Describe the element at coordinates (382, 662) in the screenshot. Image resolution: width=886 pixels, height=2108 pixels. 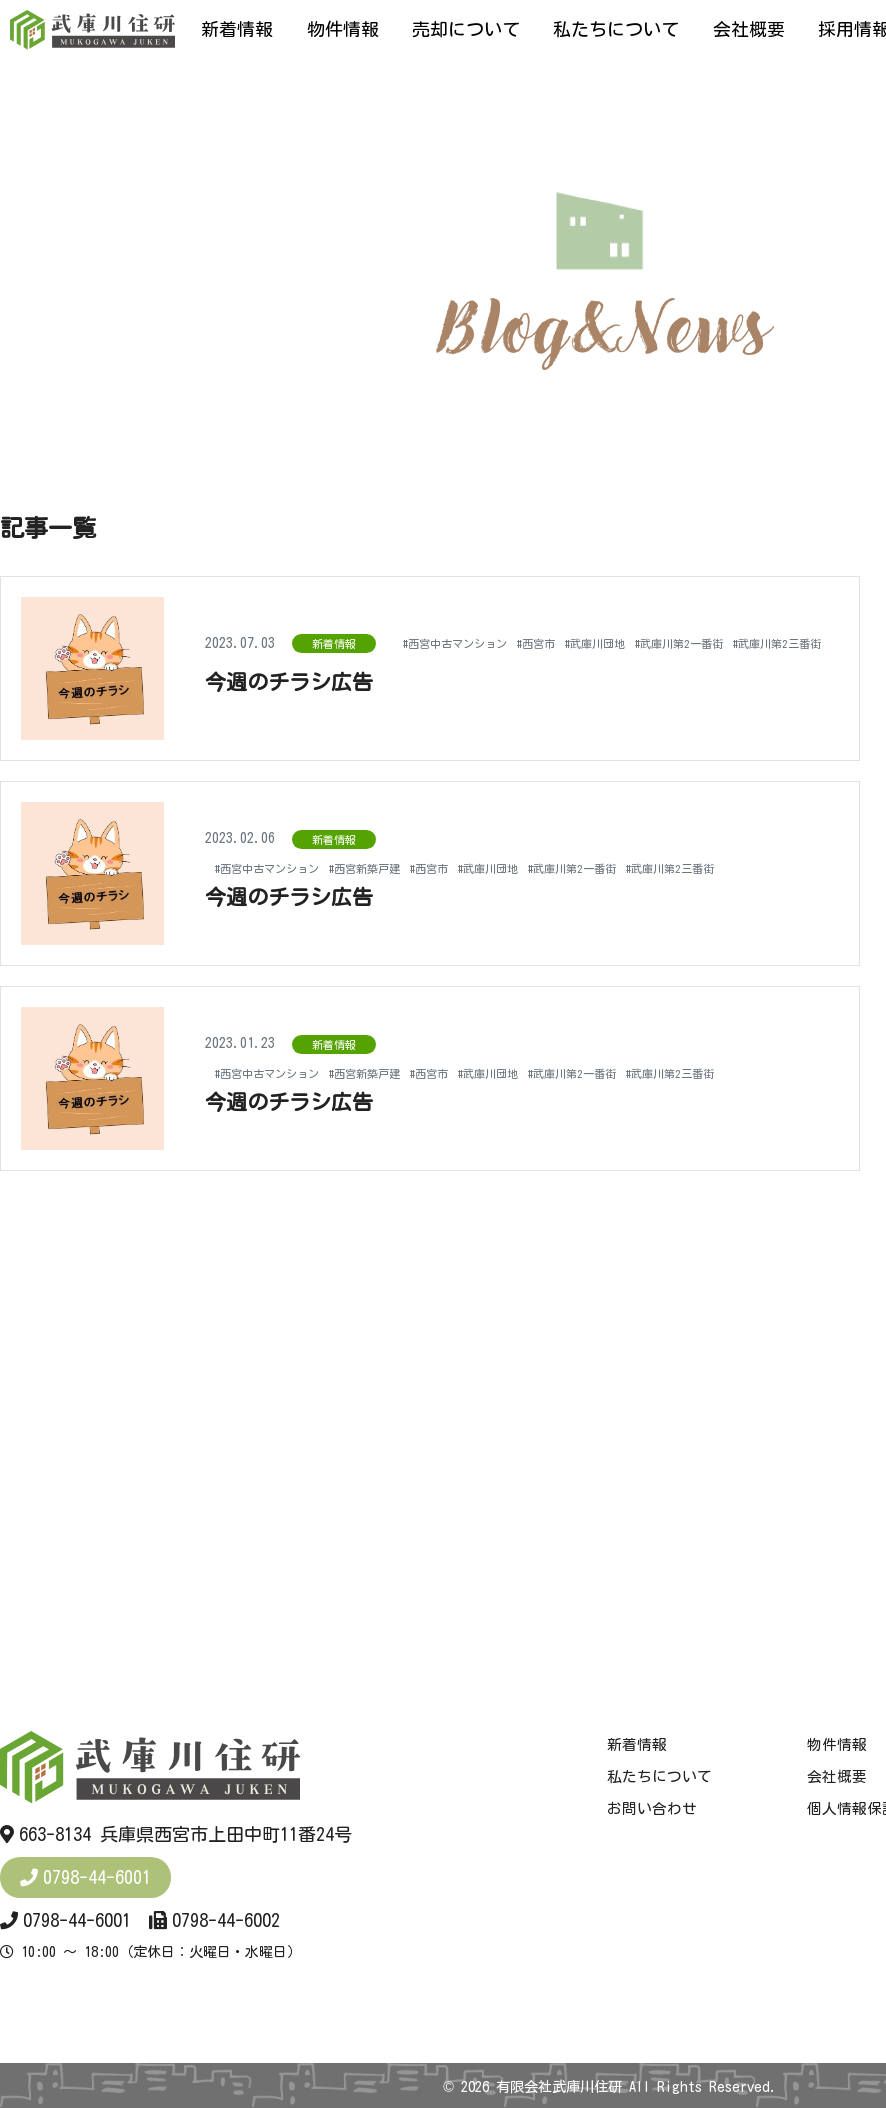
I see `#西宮市` at that location.